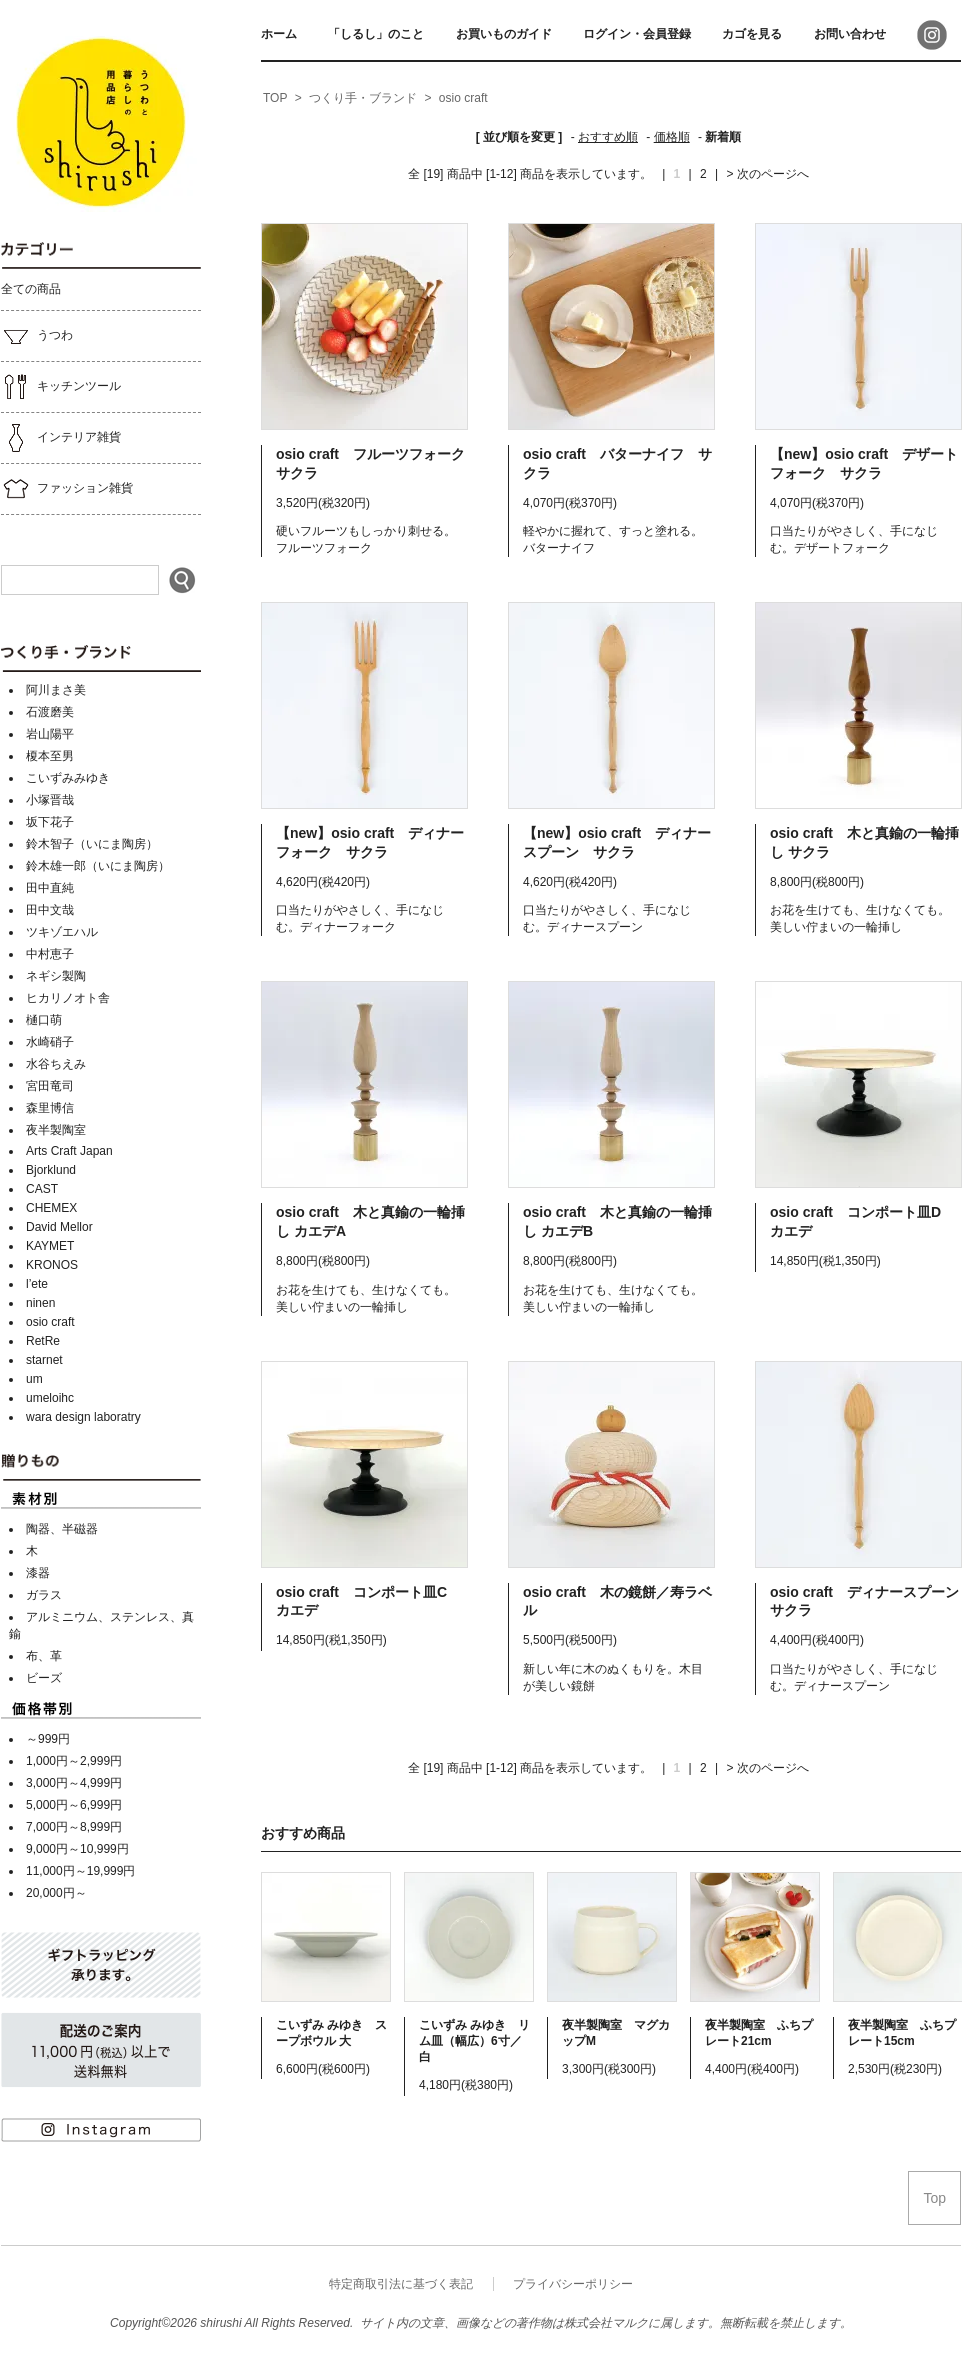 The height and width of the screenshot is (2364, 962). Describe the element at coordinates (69, 1151) in the screenshot. I see `Arts Craft Japan` at that location.